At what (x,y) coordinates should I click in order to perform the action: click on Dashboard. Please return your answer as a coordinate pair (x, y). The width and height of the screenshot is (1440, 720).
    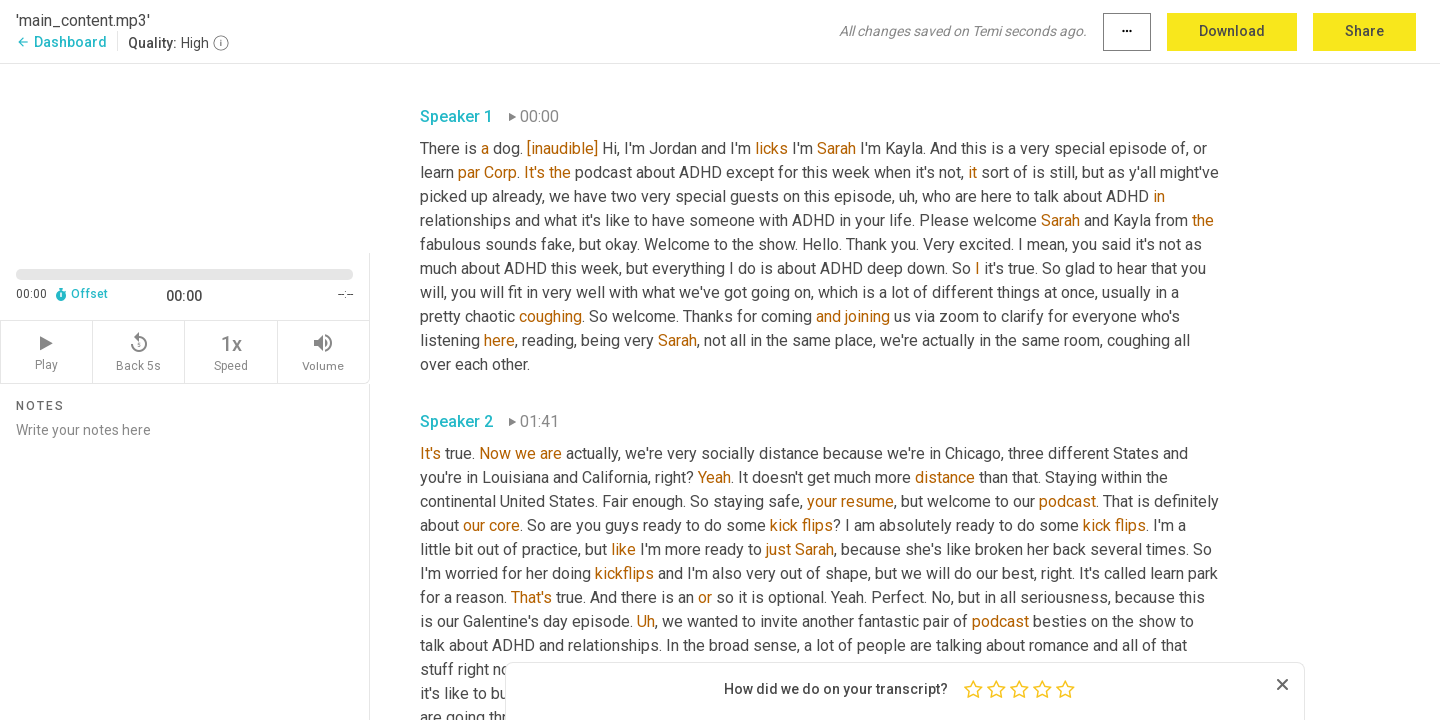
    Looking at the image, I should click on (61, 42).